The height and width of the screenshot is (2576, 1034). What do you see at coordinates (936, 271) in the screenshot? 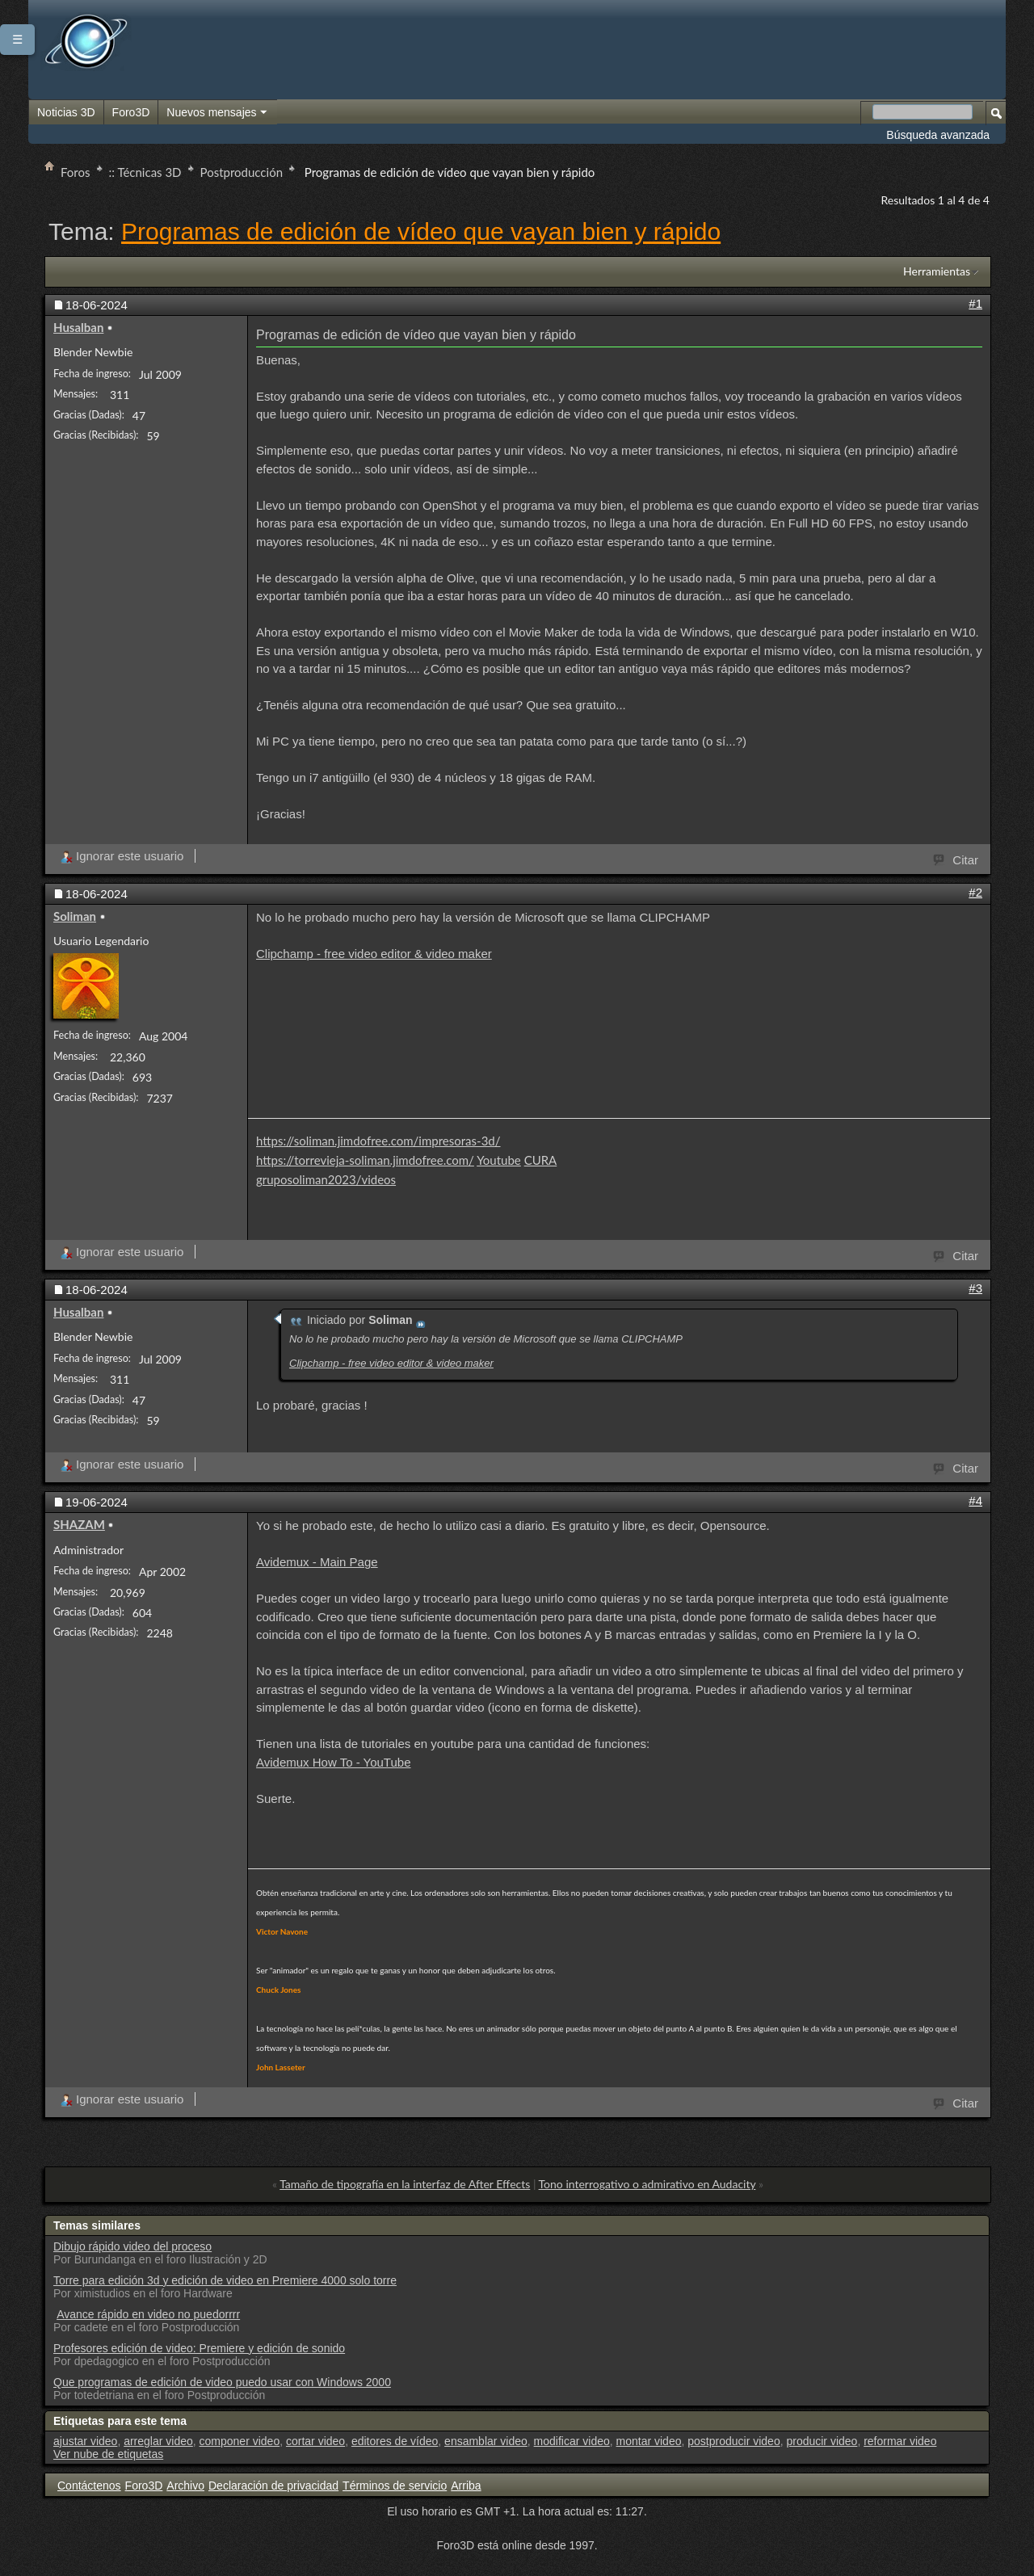
I see `Herramientas` at bounding box center [936, 271].